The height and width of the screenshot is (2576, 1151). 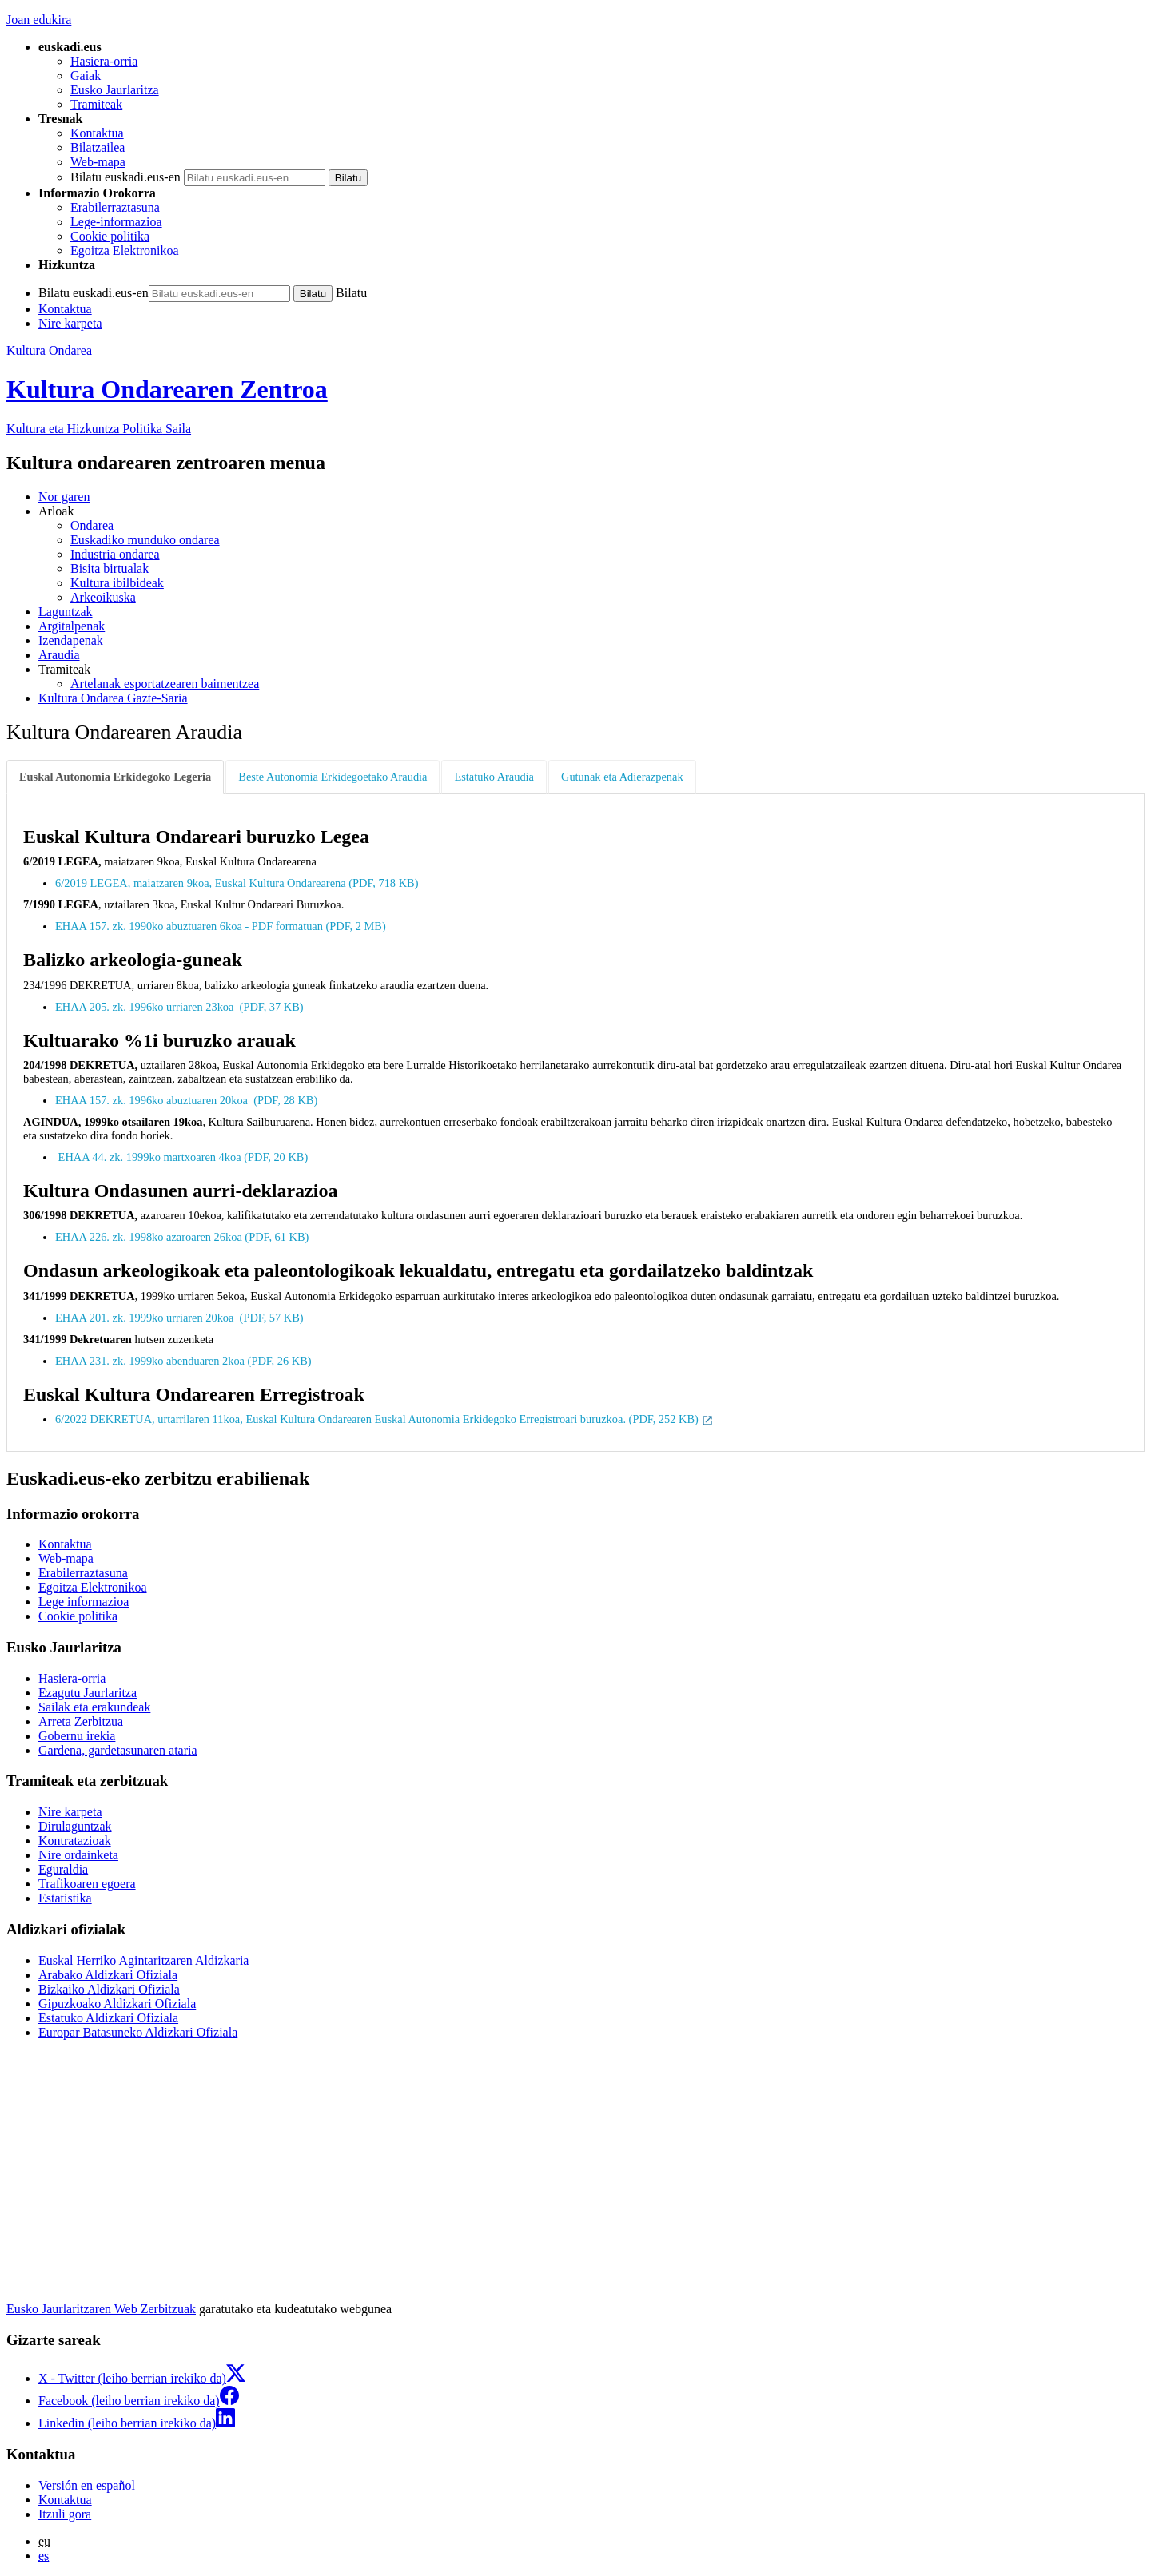 What do you see at coordinates (114, 90) in the screenshot?
I see `Eusko Jaurlaritza` at bounding box center [114, 90].